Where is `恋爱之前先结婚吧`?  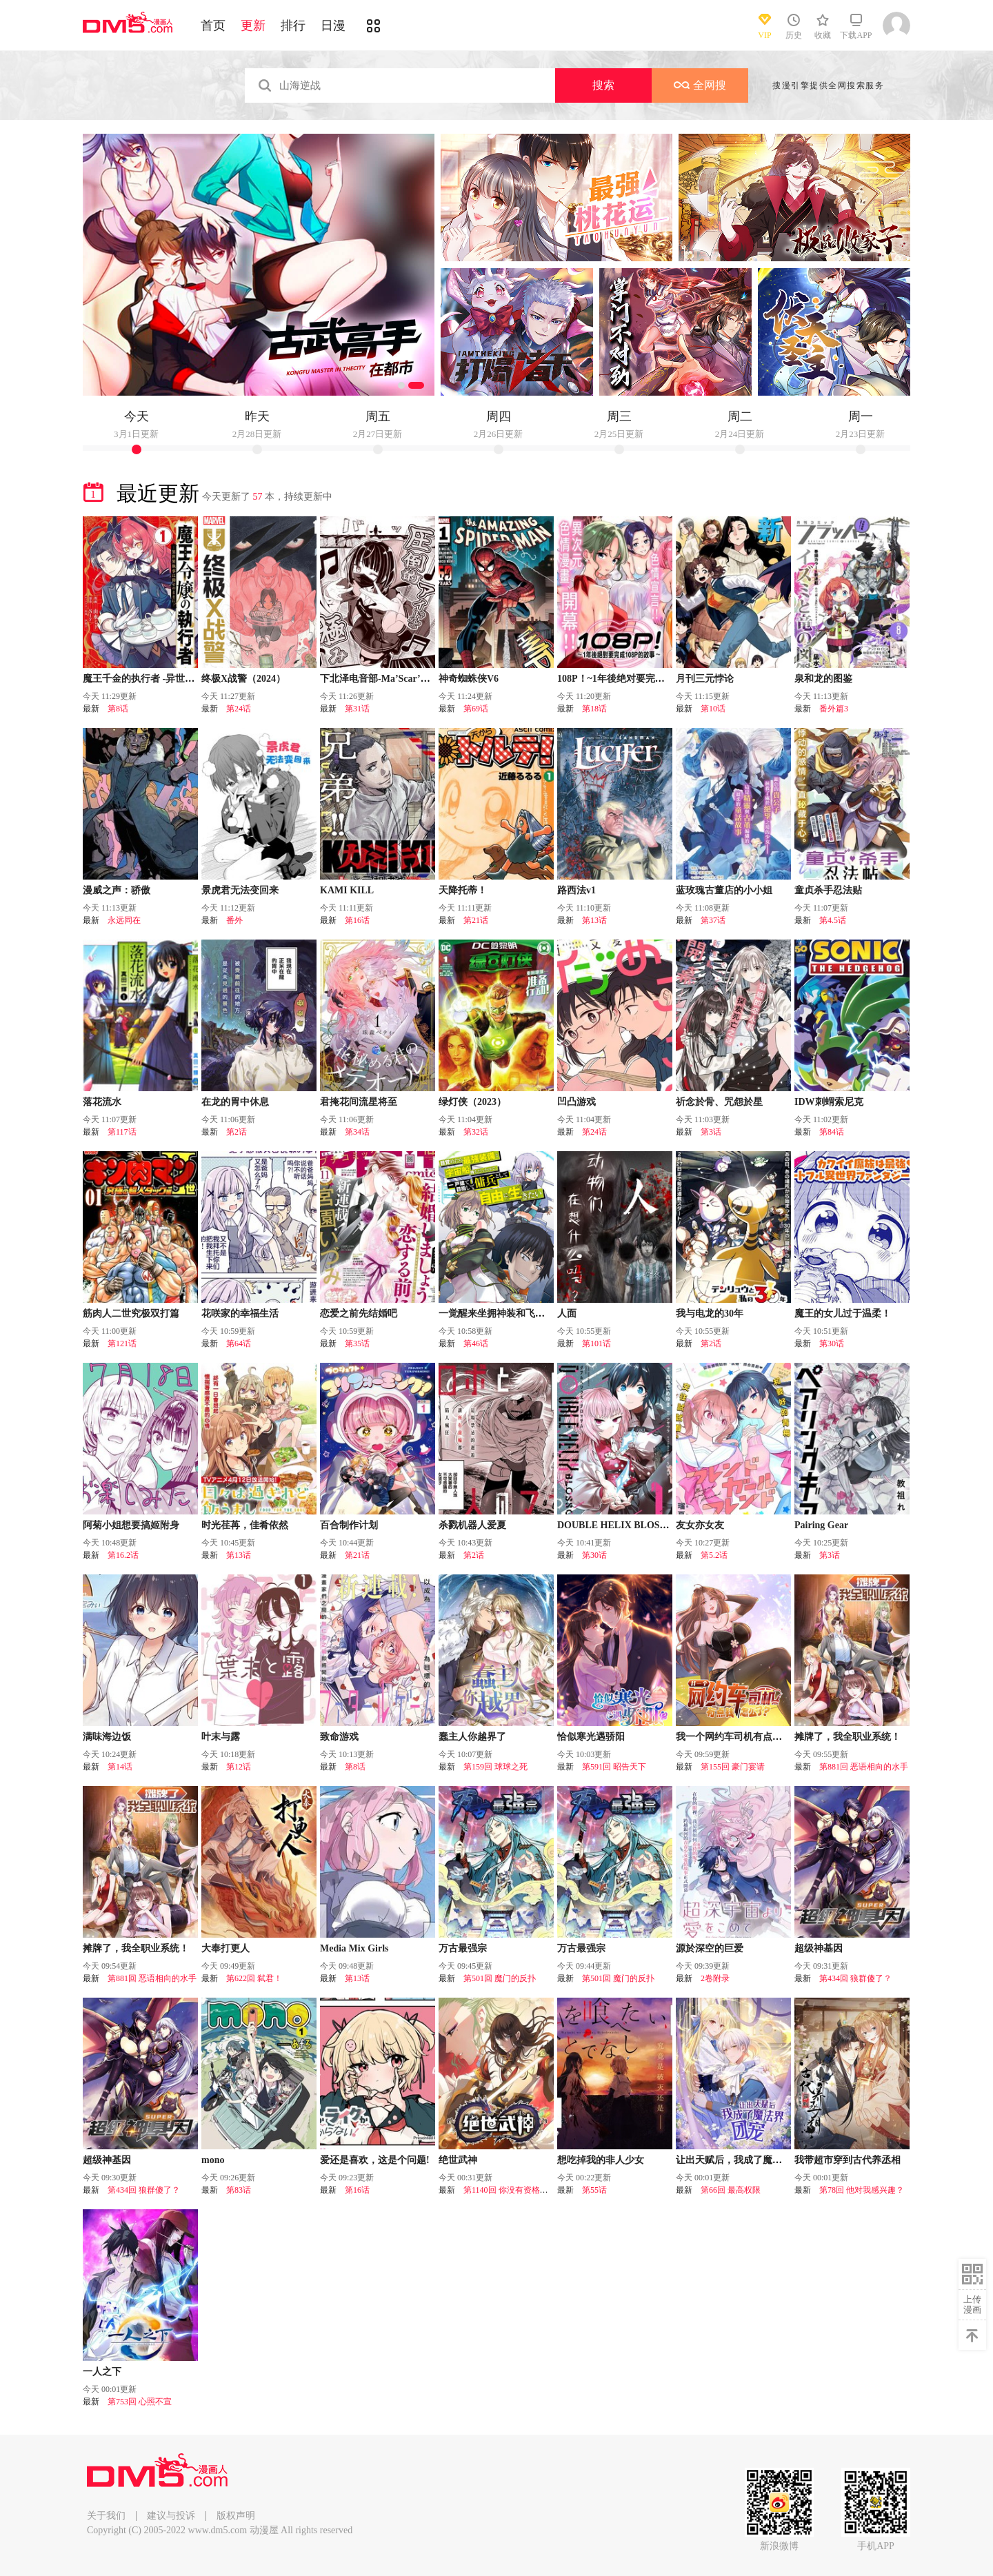
恋爱之前先结婚吧 is located at coordinates (358, 1313).